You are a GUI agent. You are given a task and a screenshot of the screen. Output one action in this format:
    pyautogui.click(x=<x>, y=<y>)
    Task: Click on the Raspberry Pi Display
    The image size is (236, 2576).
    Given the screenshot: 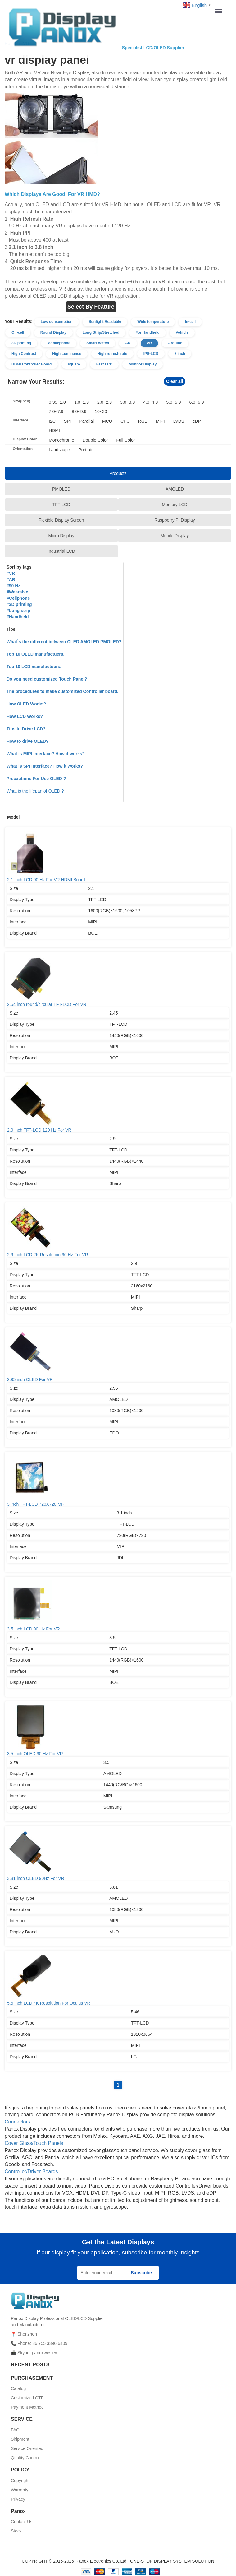 What is the action you would take?
    pyautogui.click(x=174, y=520)
    